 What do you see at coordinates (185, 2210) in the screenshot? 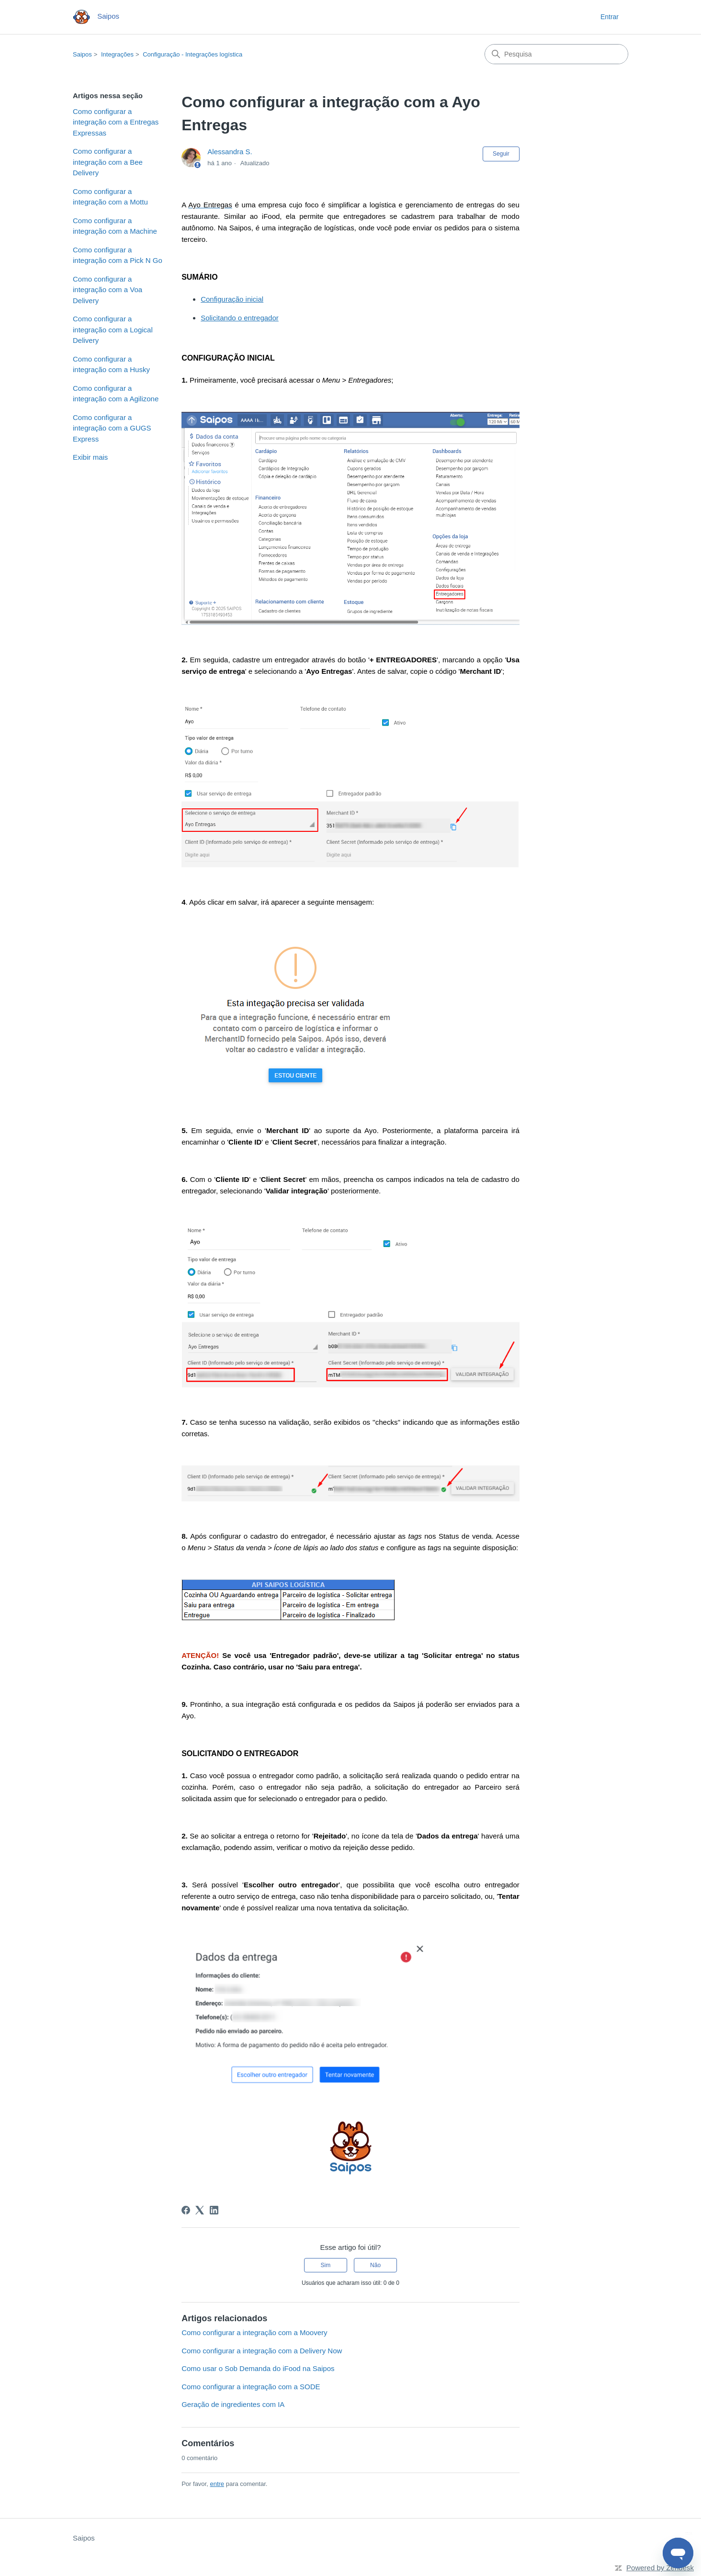
I see `[Facebook]` at bounding box center [185, 2210].